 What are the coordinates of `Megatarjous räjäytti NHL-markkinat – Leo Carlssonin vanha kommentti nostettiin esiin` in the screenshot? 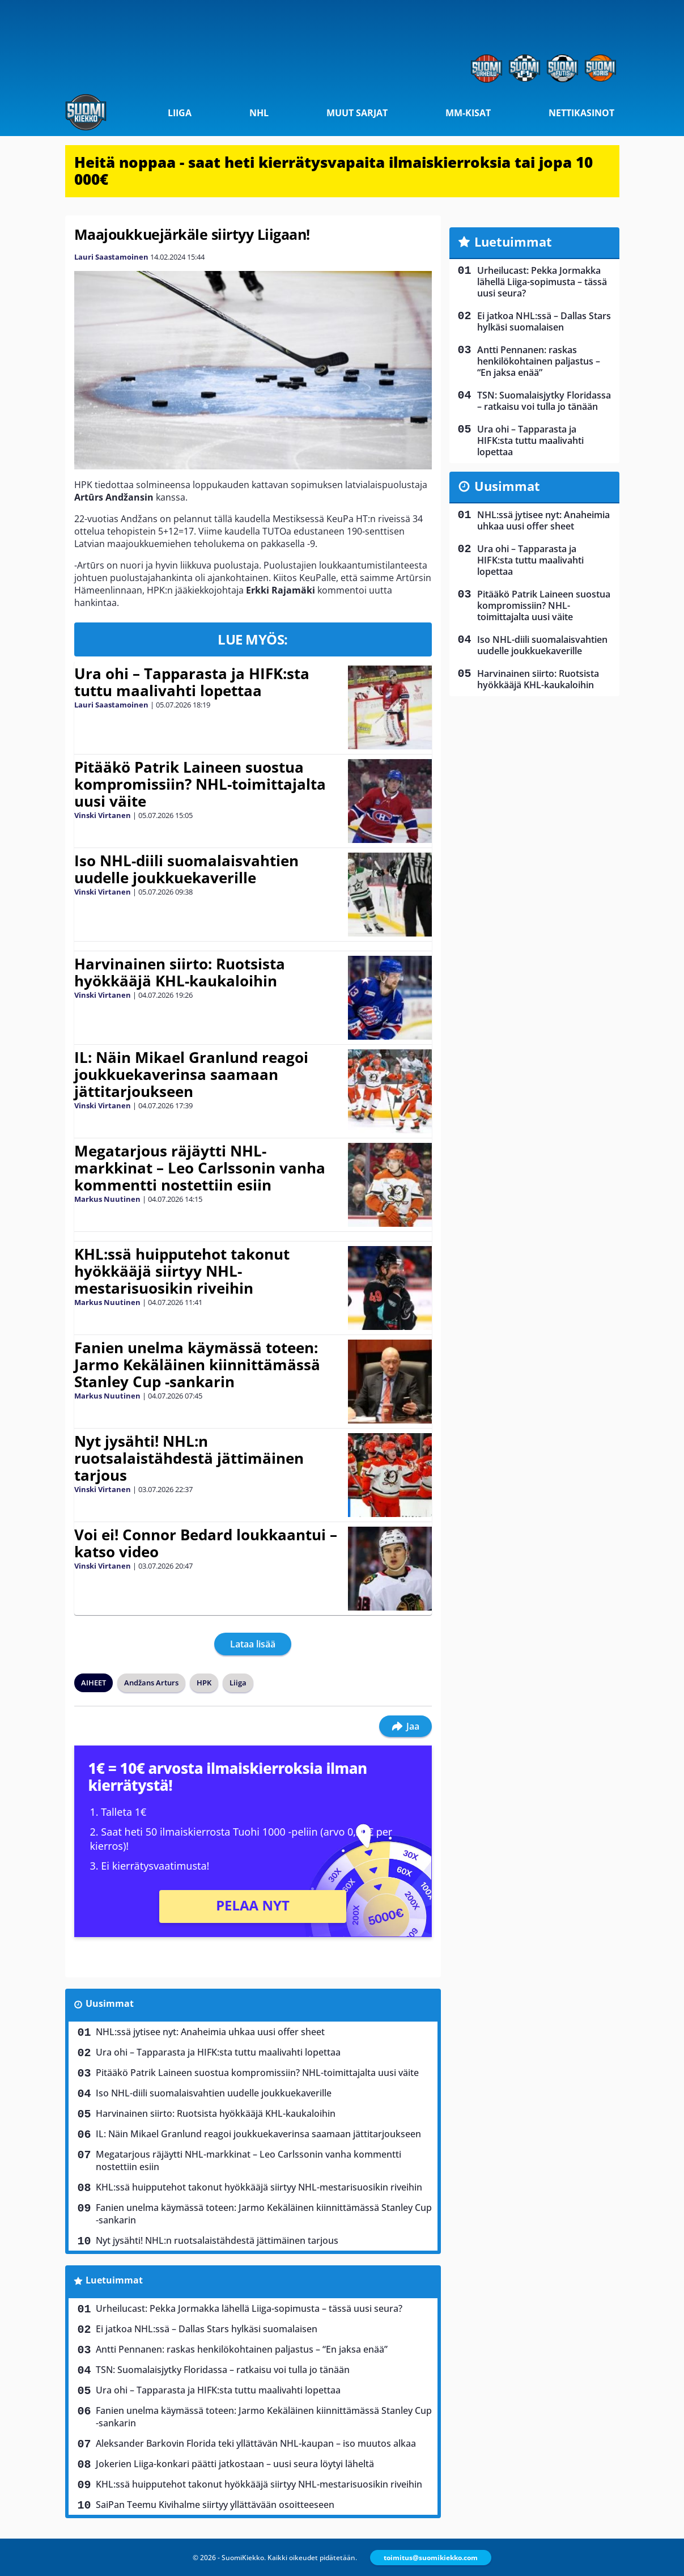 It's located at (199, 1168).